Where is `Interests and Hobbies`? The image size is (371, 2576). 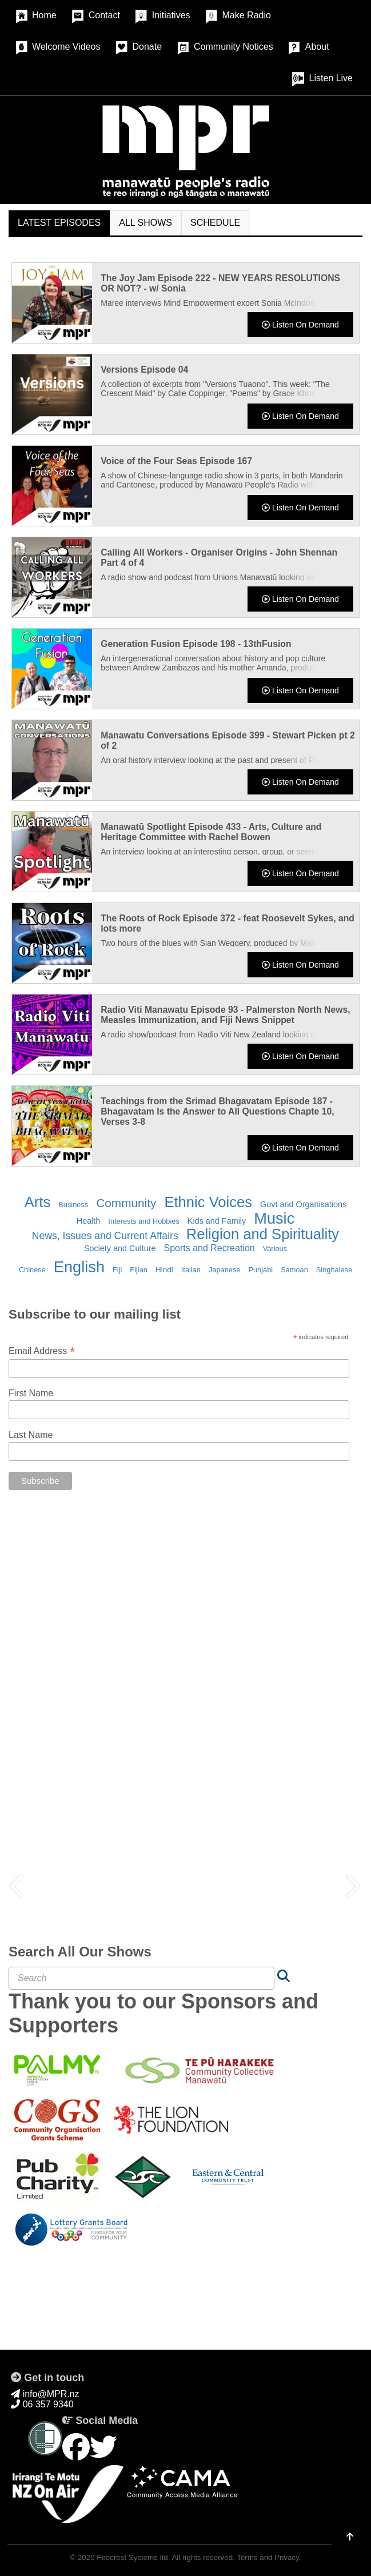 Interests and Hobbies is located at coordinates (143, 1221).